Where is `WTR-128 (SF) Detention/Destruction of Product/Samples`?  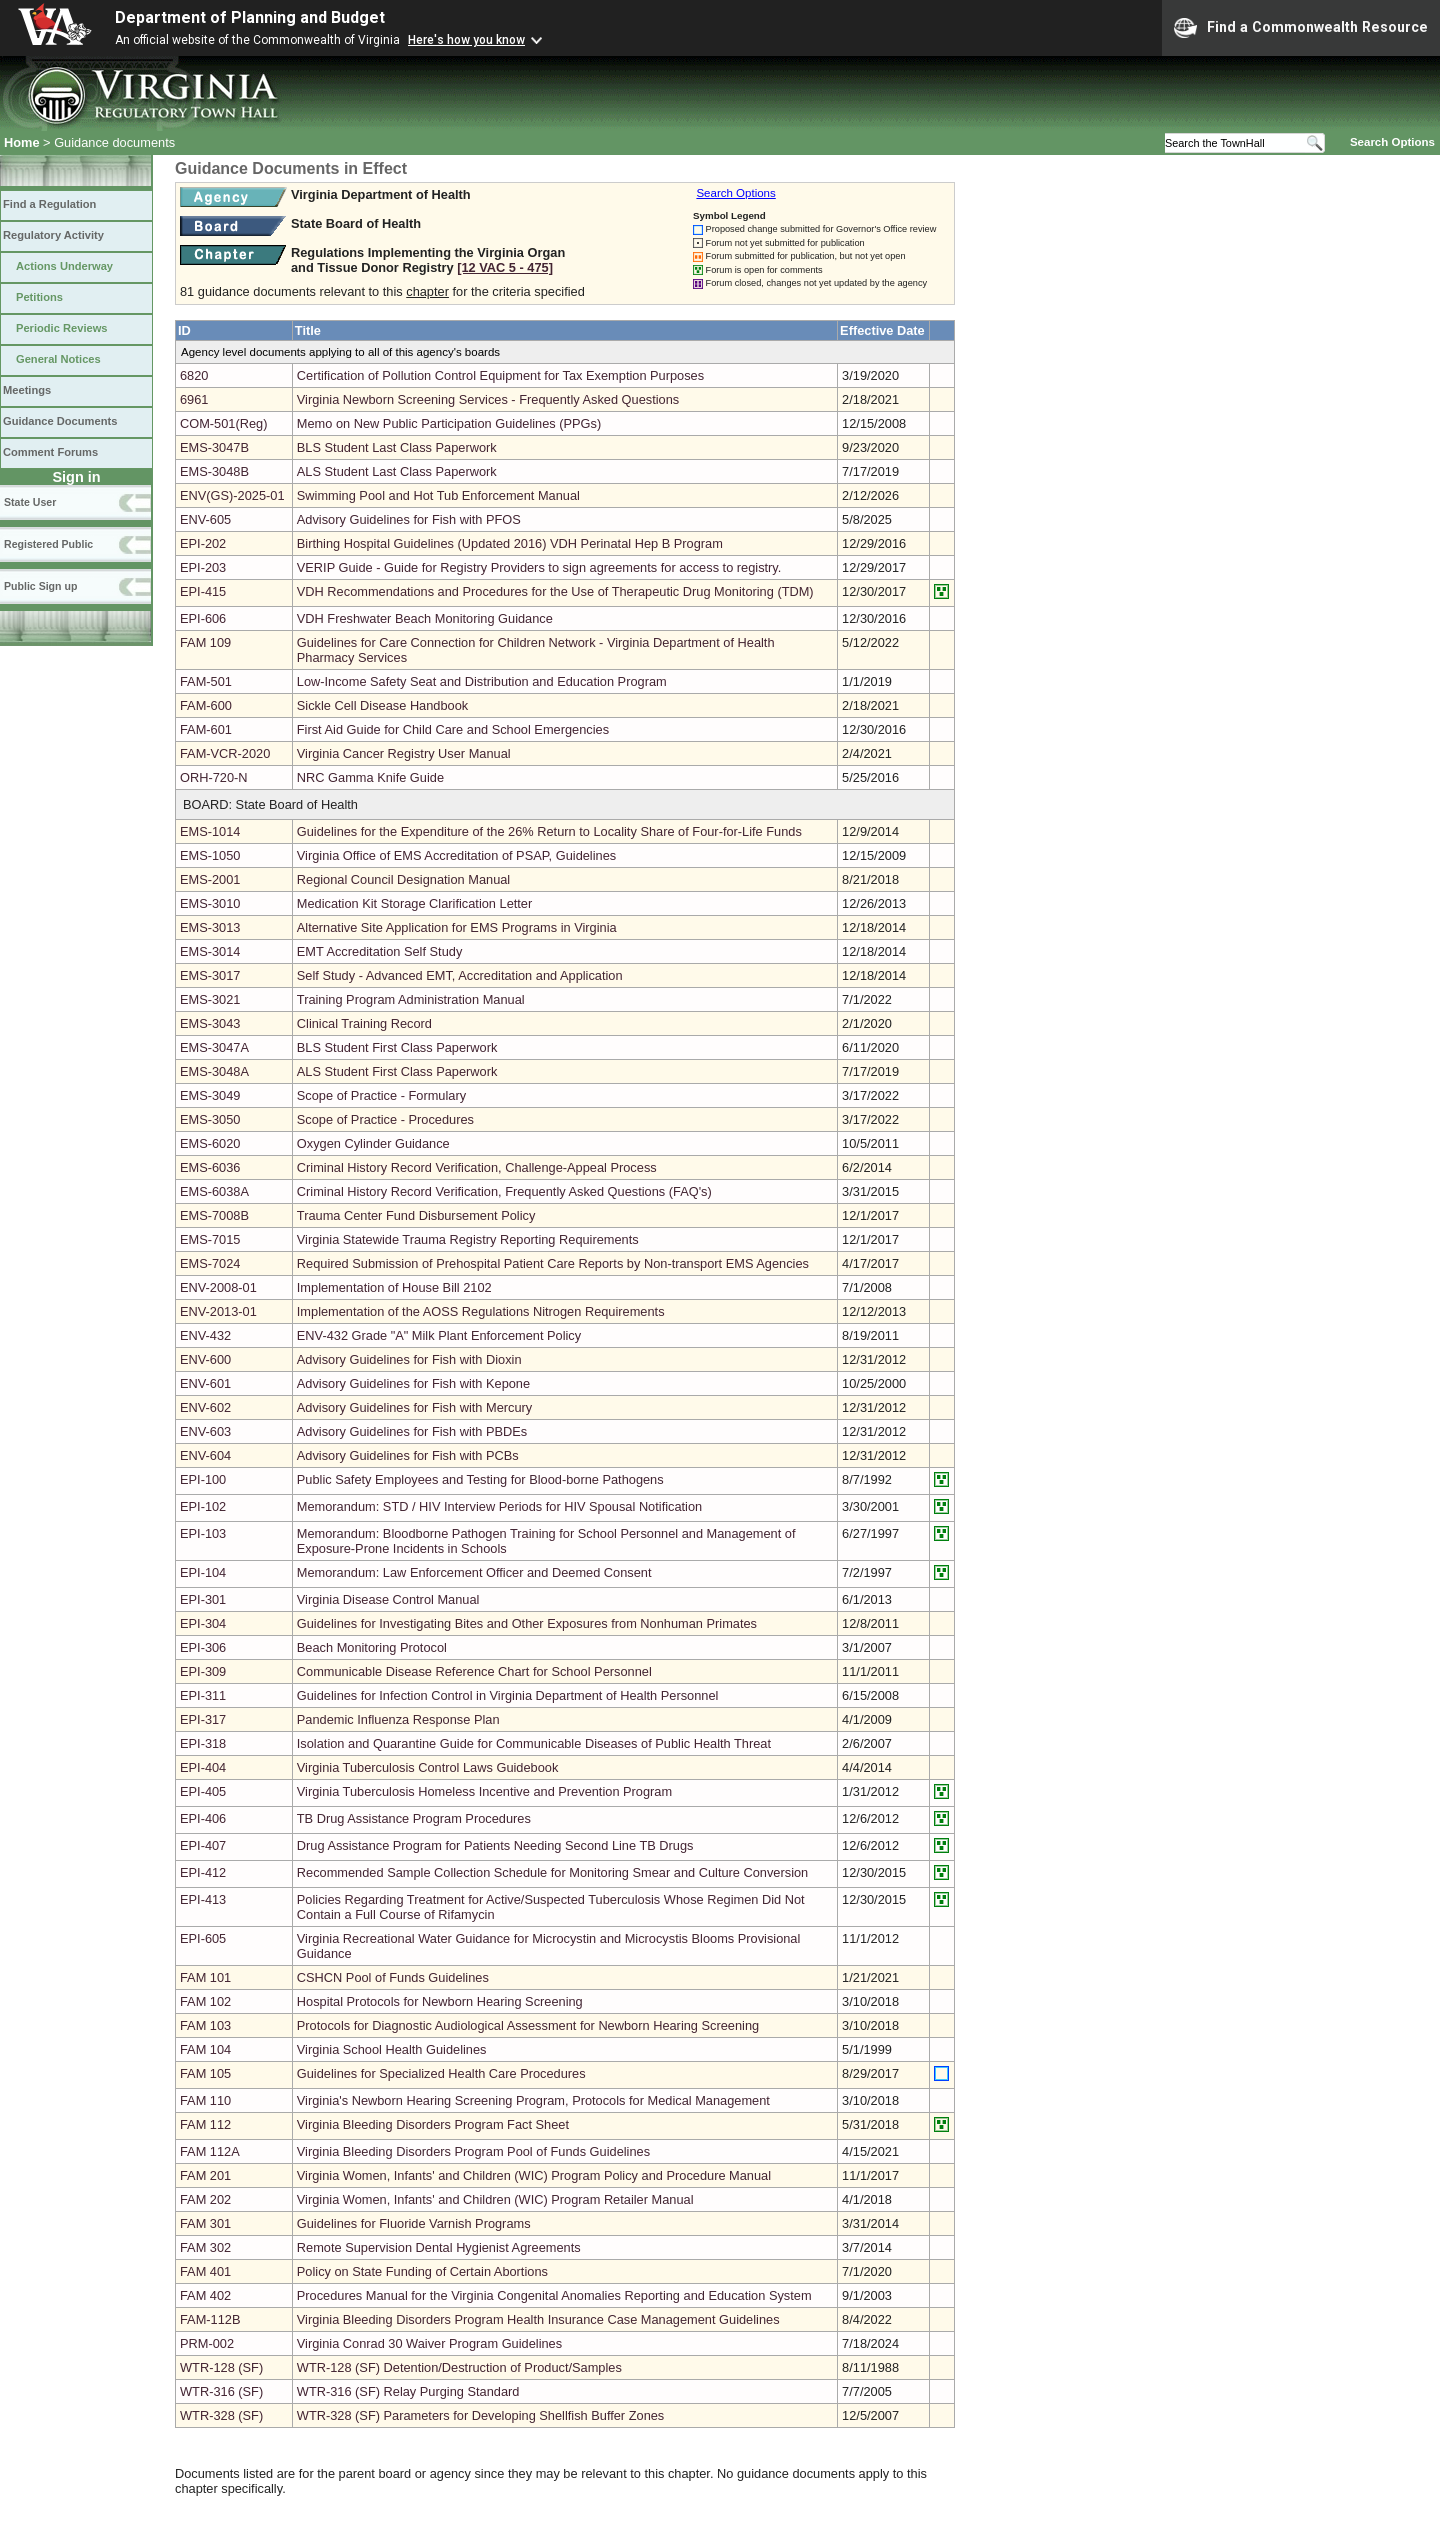
WTR-128 (SF) Detention/Destruction of Product/Samples is located at coordinates (459, 2367).